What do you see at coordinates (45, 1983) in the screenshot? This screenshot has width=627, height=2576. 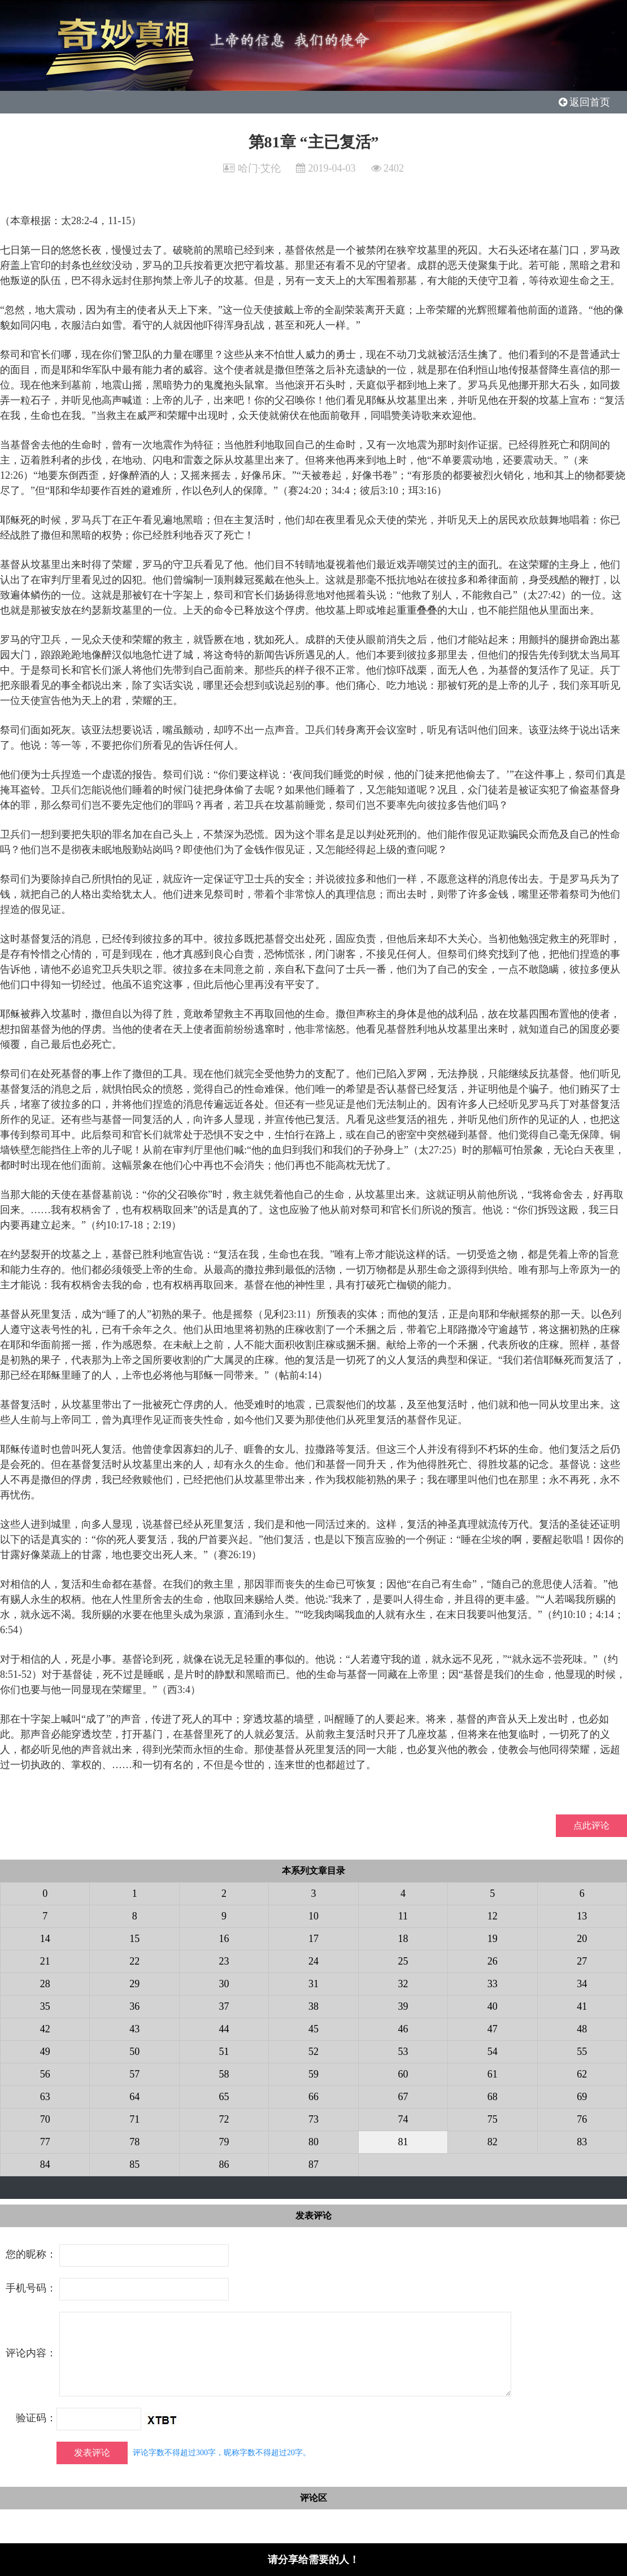 I see `28` at bounding box center [45, 1983].